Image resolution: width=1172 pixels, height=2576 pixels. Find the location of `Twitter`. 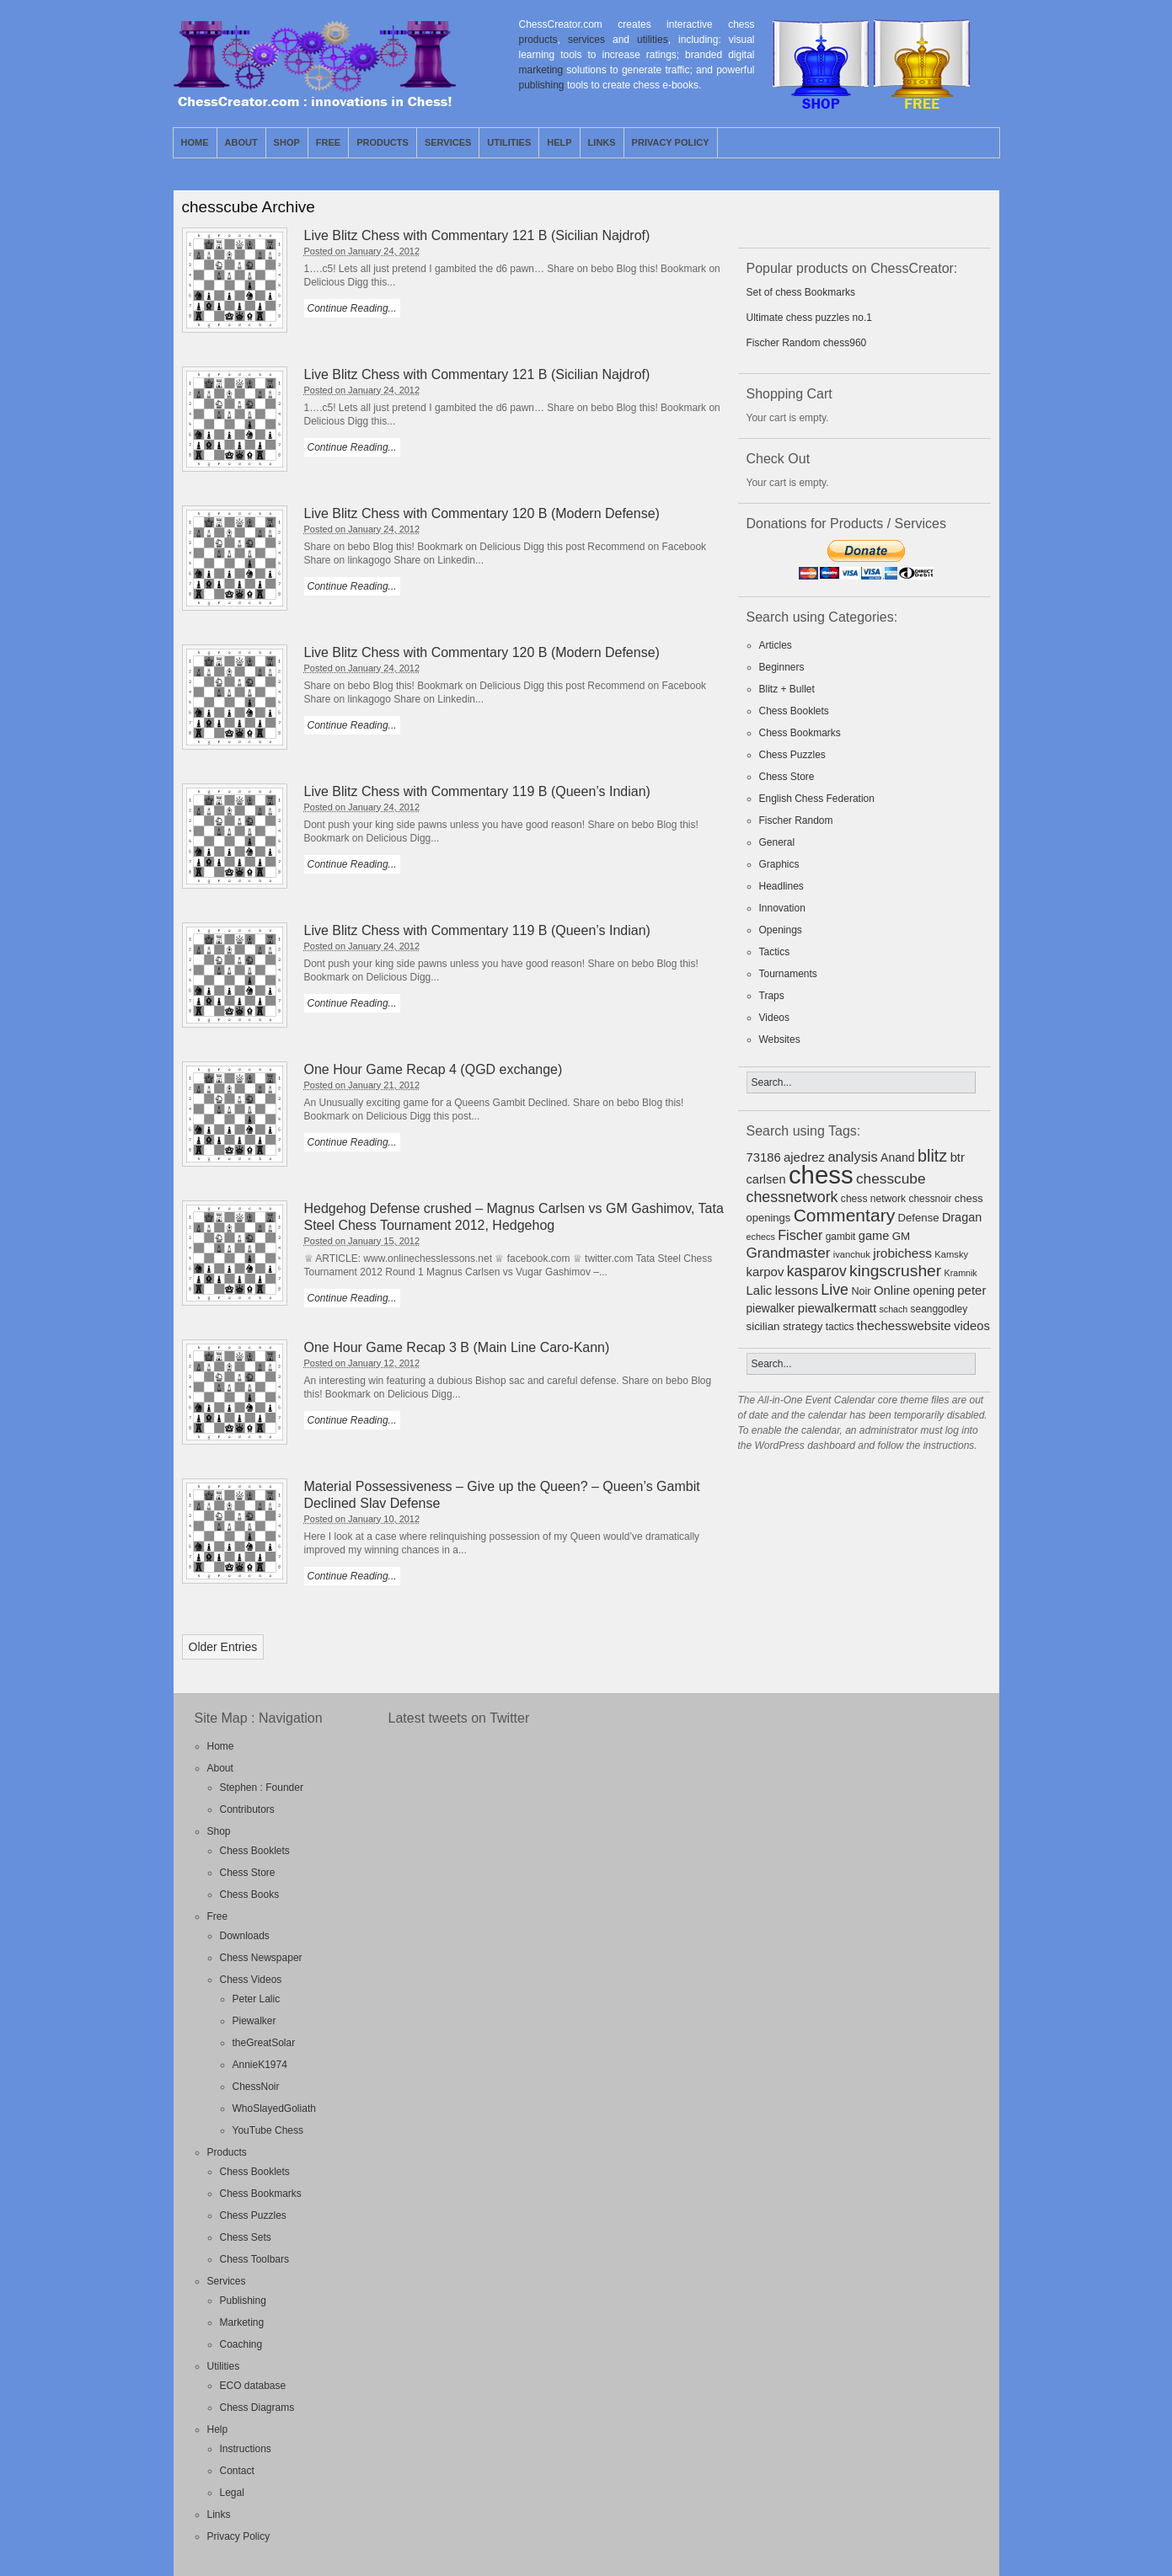

Twitter is located at coordinates (967, 142).